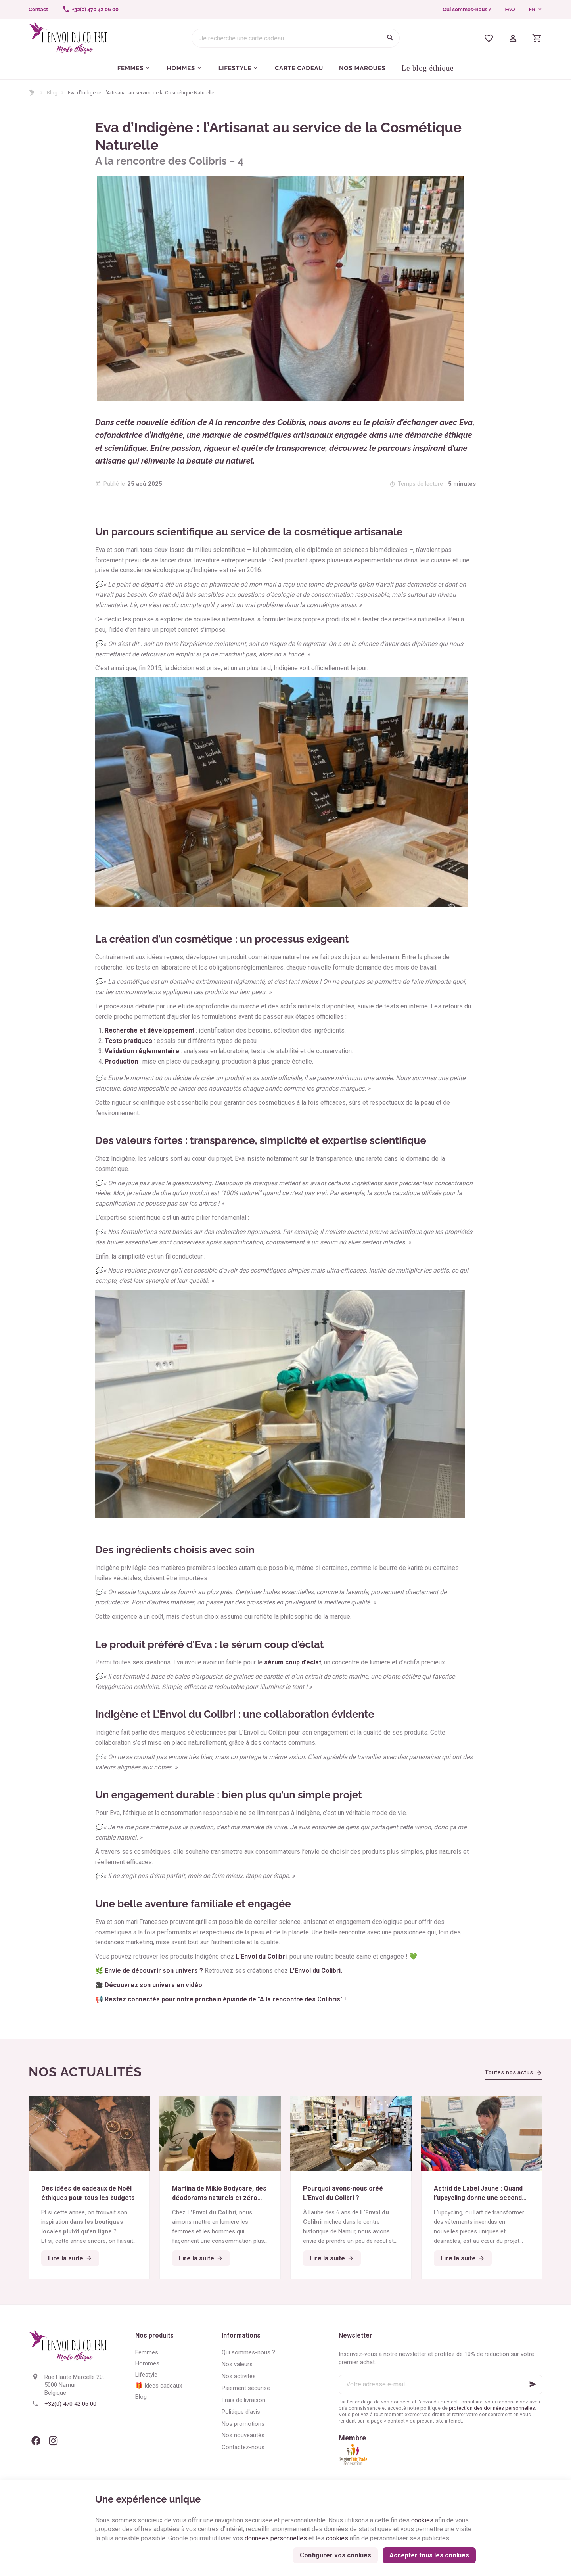 Image resolution: width=571 pixels, height=2576 pixels. Describe the element at coordinates (239, 2376) in the screenshot. I see `Nos activités` at that location.